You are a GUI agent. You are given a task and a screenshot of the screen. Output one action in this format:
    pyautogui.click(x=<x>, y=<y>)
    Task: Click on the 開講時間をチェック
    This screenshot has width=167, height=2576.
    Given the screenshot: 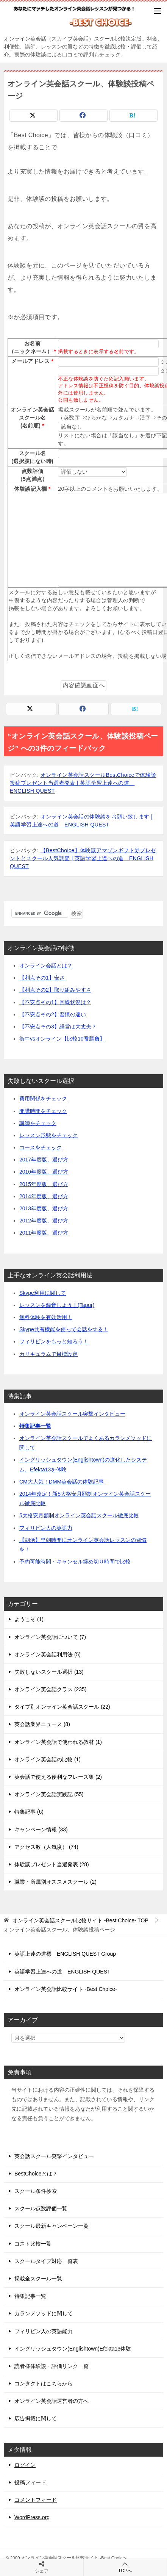 What is the action you would take?
    pyautogui.click(x=43, y=1111)
    